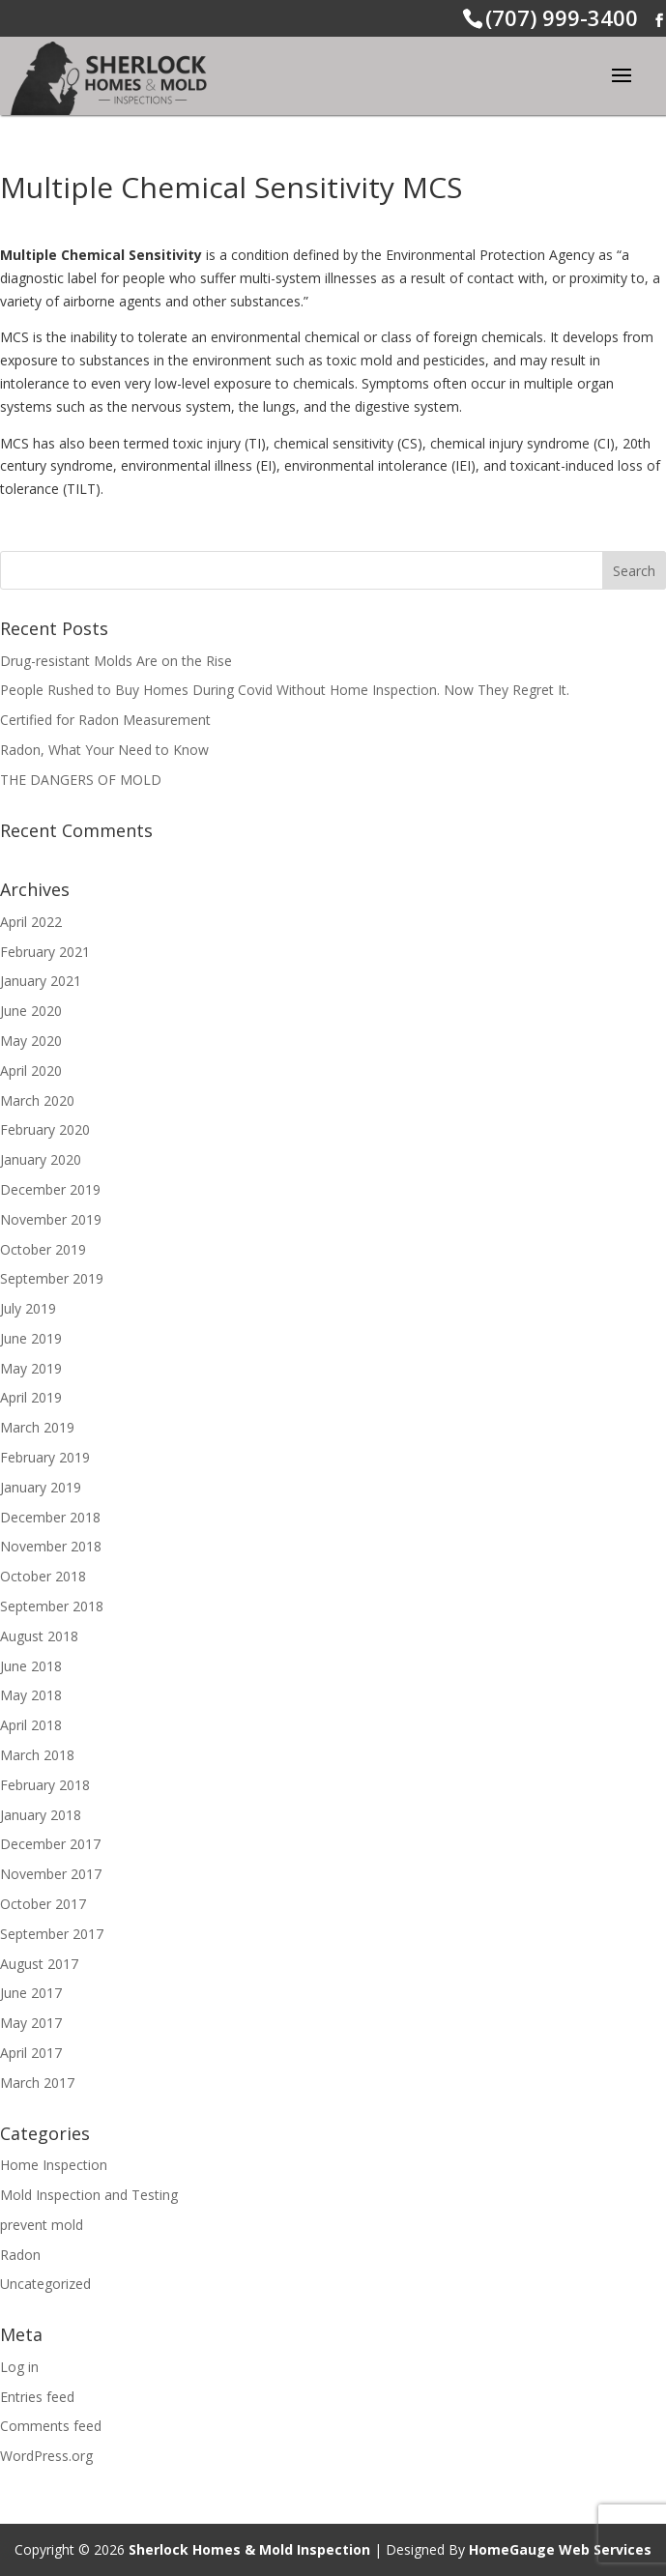  I want to click on August 2018, so click(39, 1636).